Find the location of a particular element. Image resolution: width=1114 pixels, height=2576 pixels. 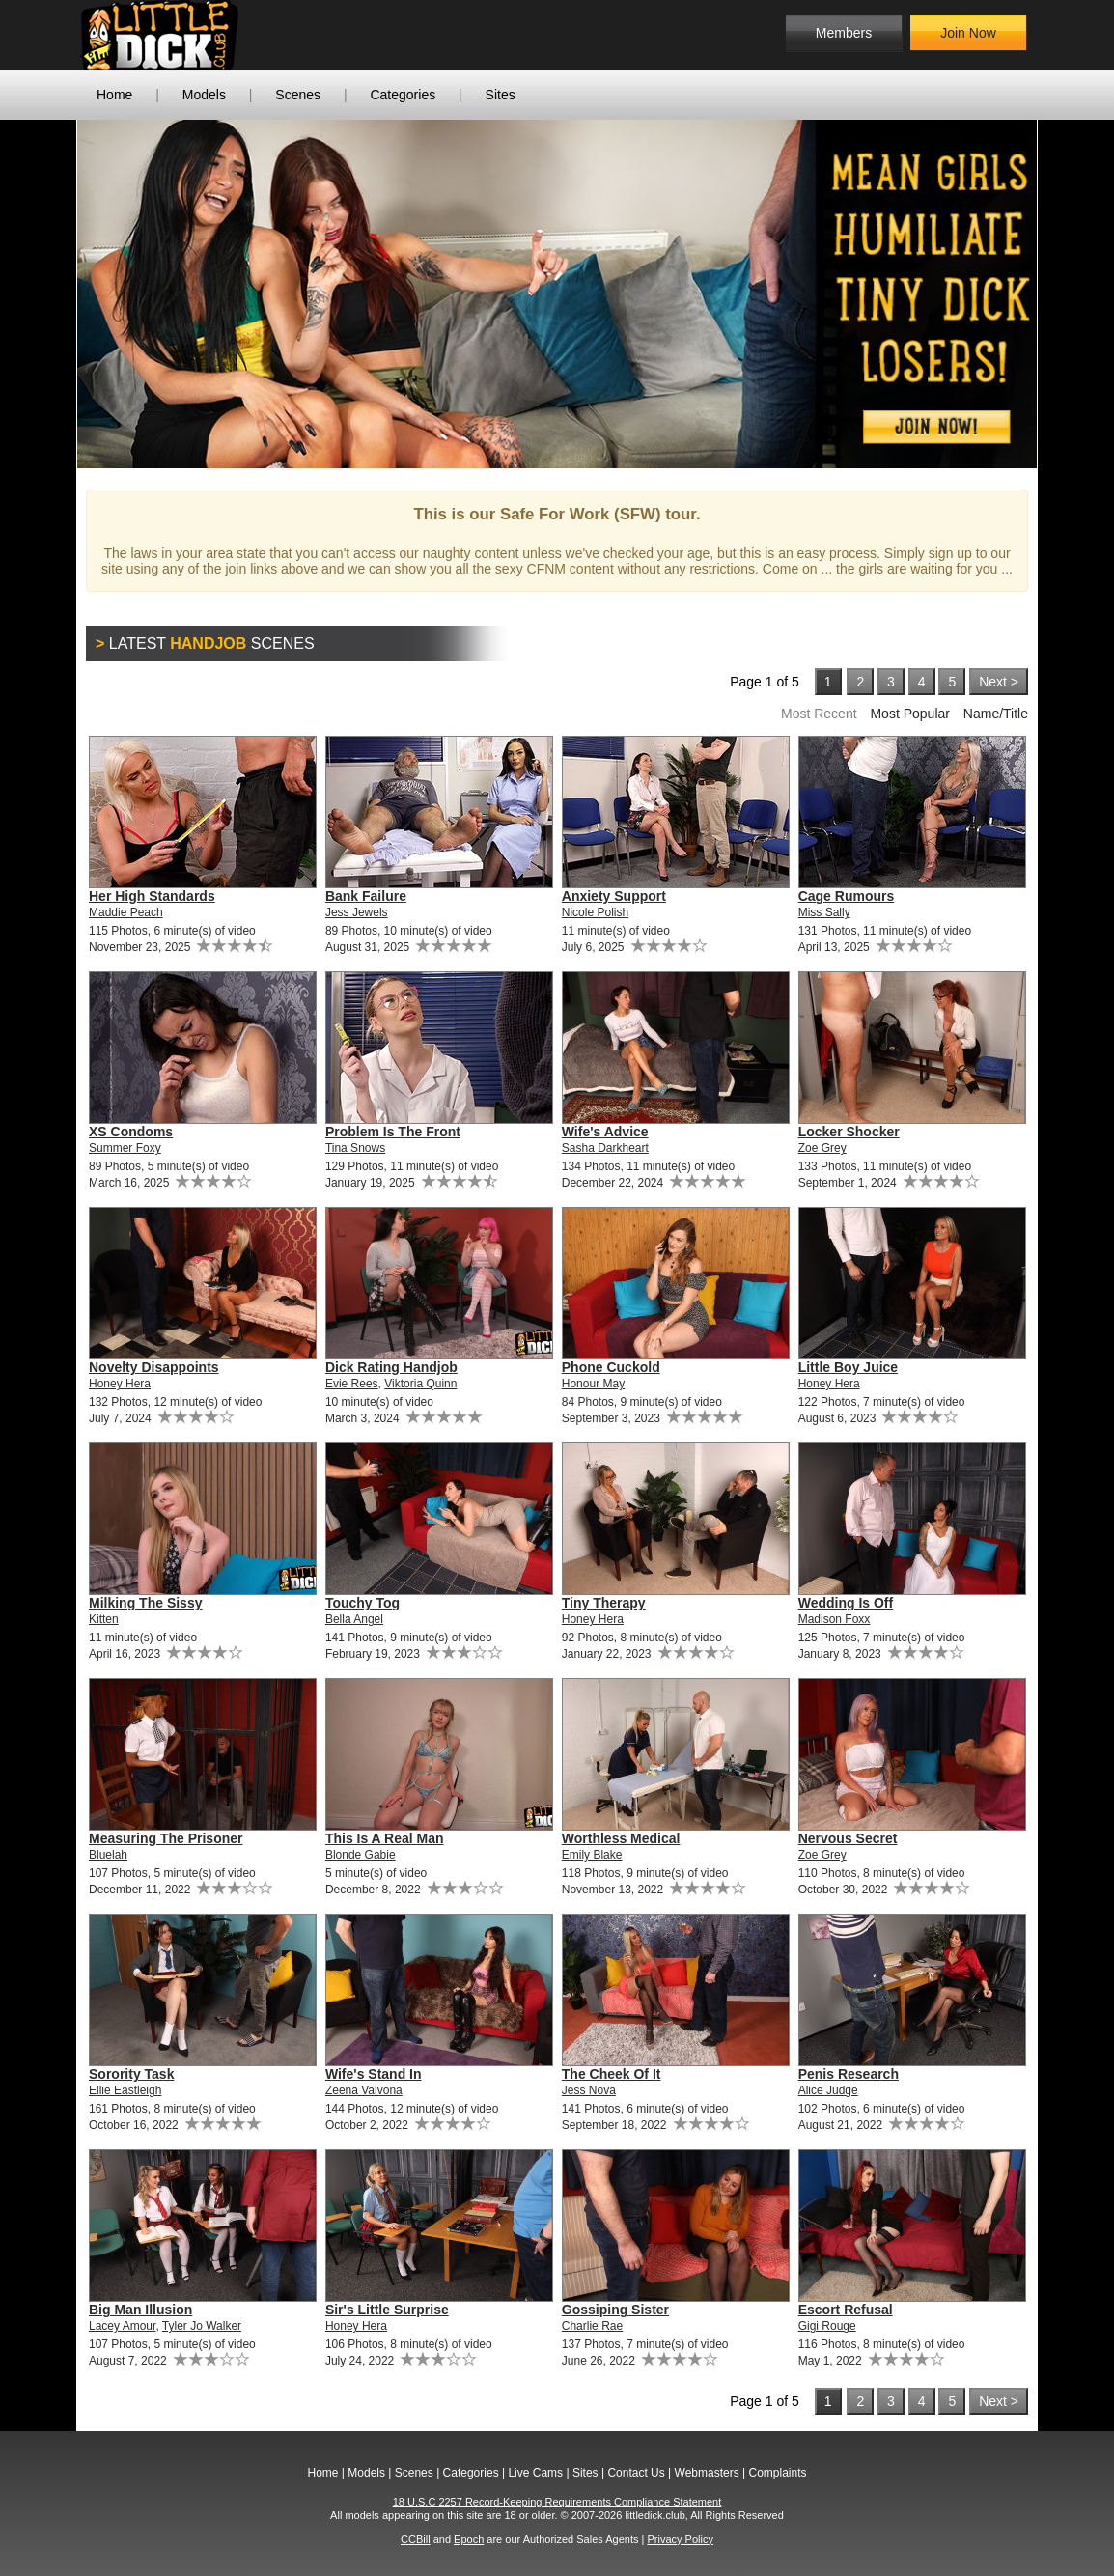

Her High Standards is located at coordinates (152, 896).